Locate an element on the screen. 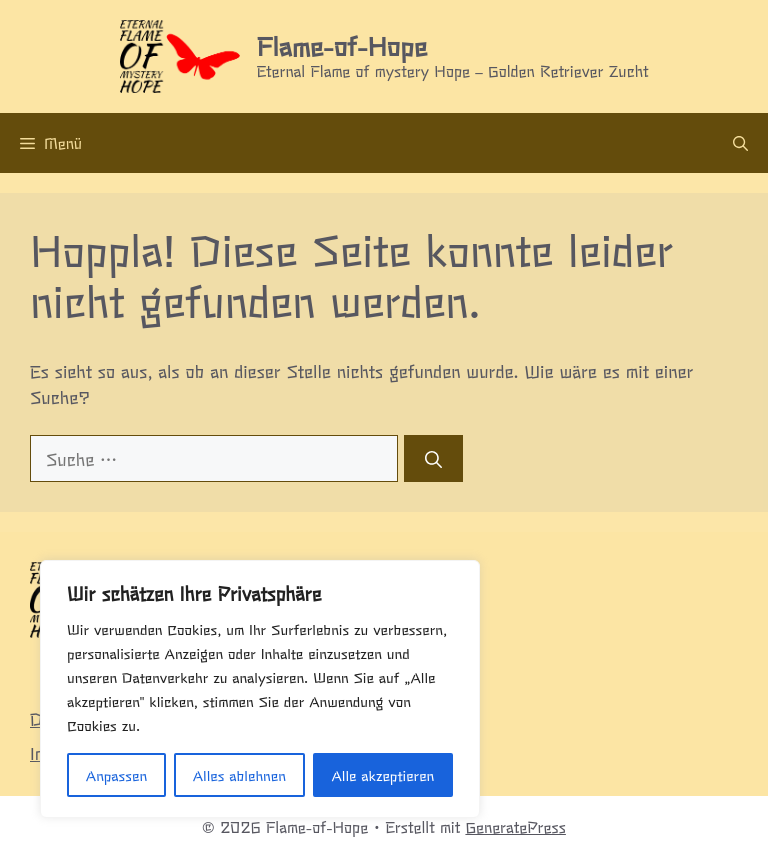  Alle akzeptieren is located at coordinates (382, 775).